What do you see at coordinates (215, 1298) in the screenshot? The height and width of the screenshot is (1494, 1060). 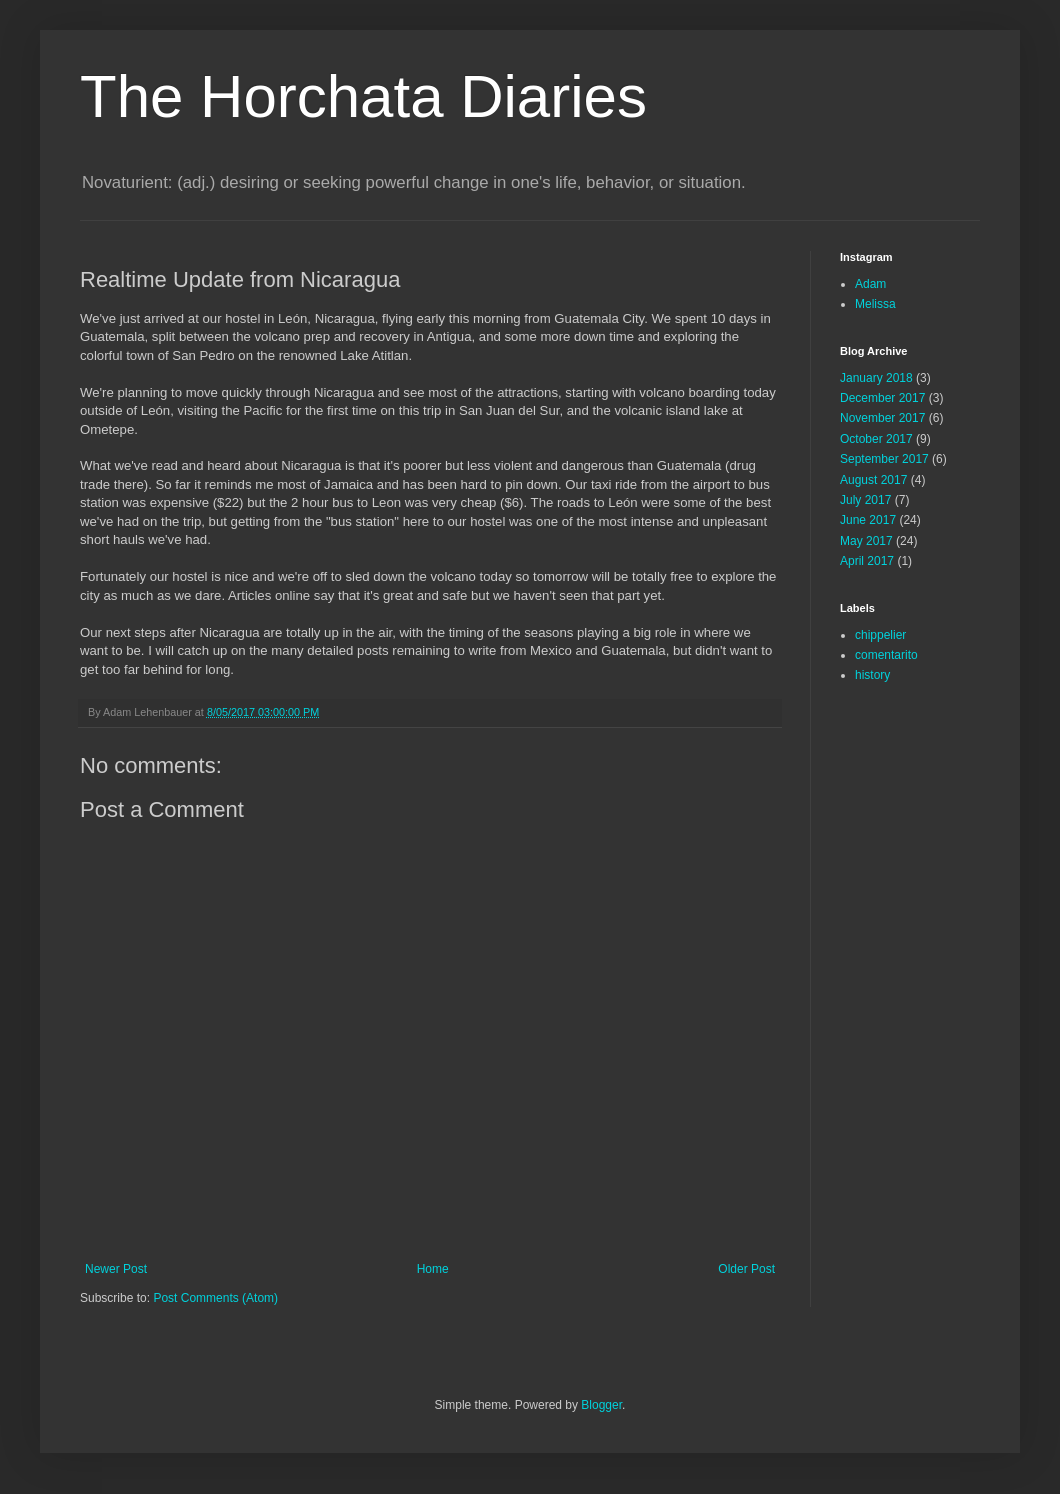 I see `Post Comments (Atom)` at bounding box center [215, 1298].